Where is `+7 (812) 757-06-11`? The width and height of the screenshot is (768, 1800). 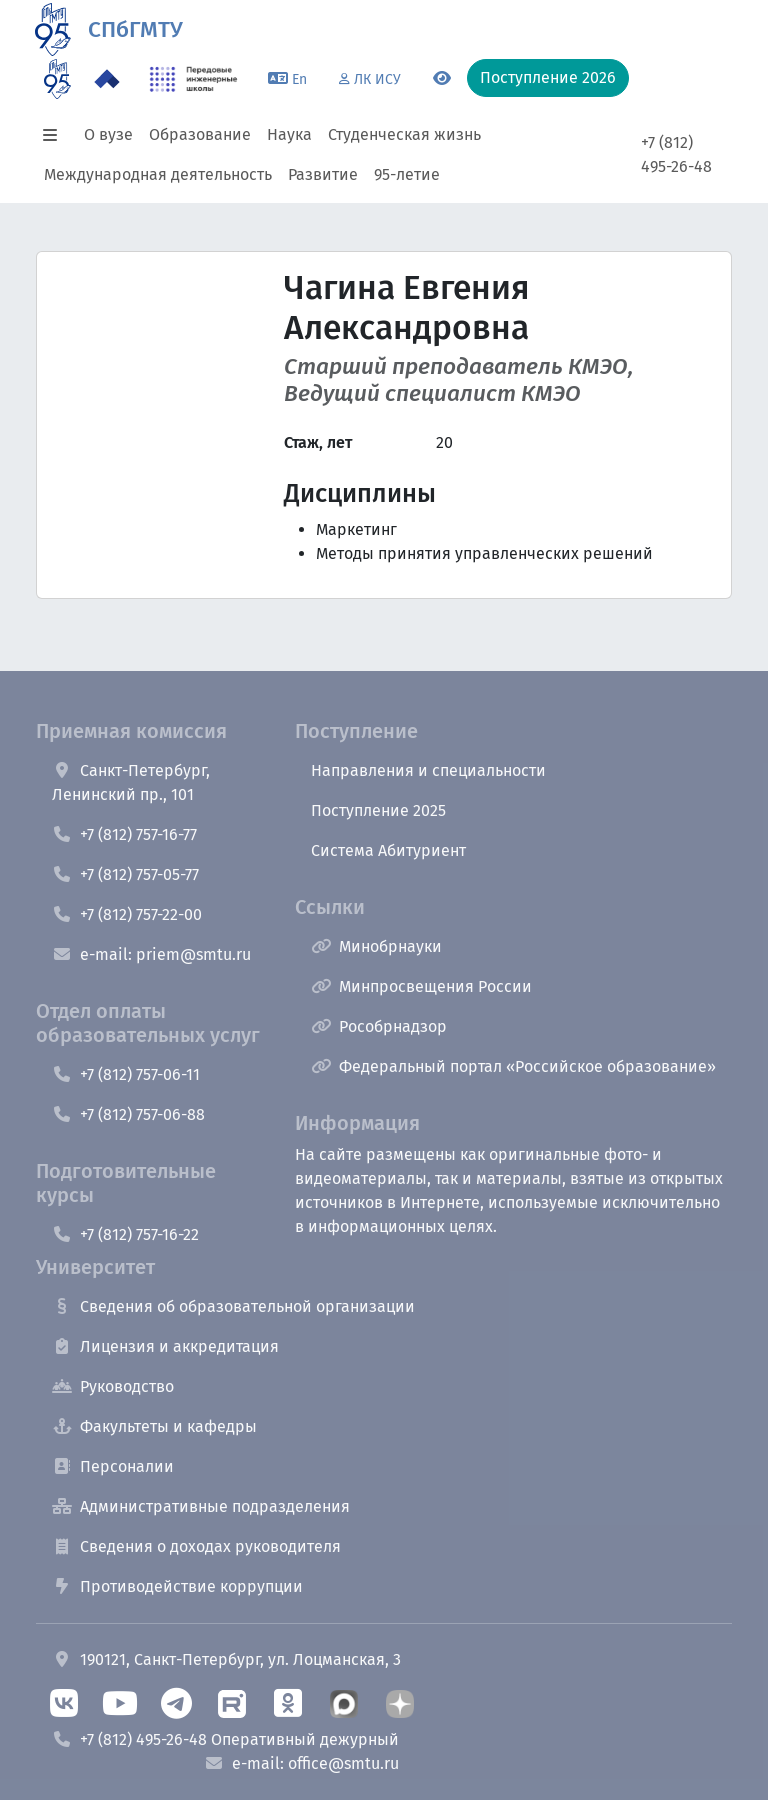 +7 (812) 757-06-11 is located at coordinates (126, 1074).